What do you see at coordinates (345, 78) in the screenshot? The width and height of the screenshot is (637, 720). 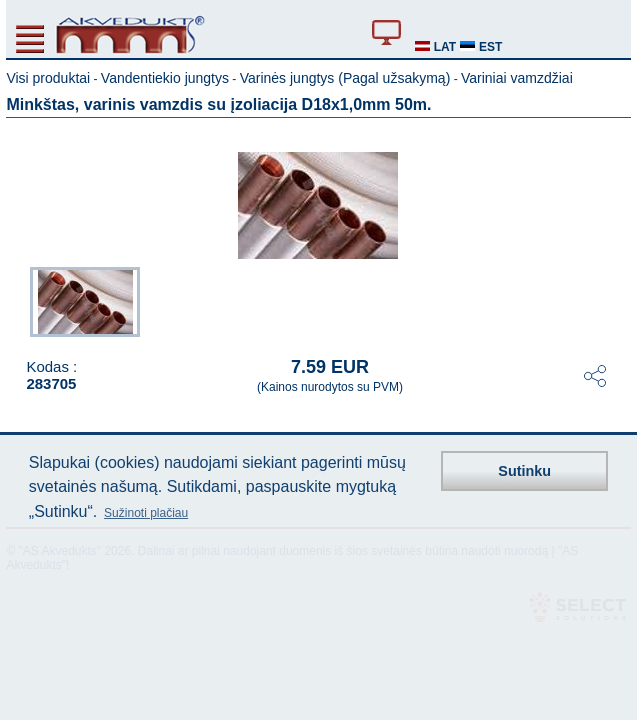 I see `Varinės jungtys (Pagal užsakymą)` at bounding box center [345, 78].